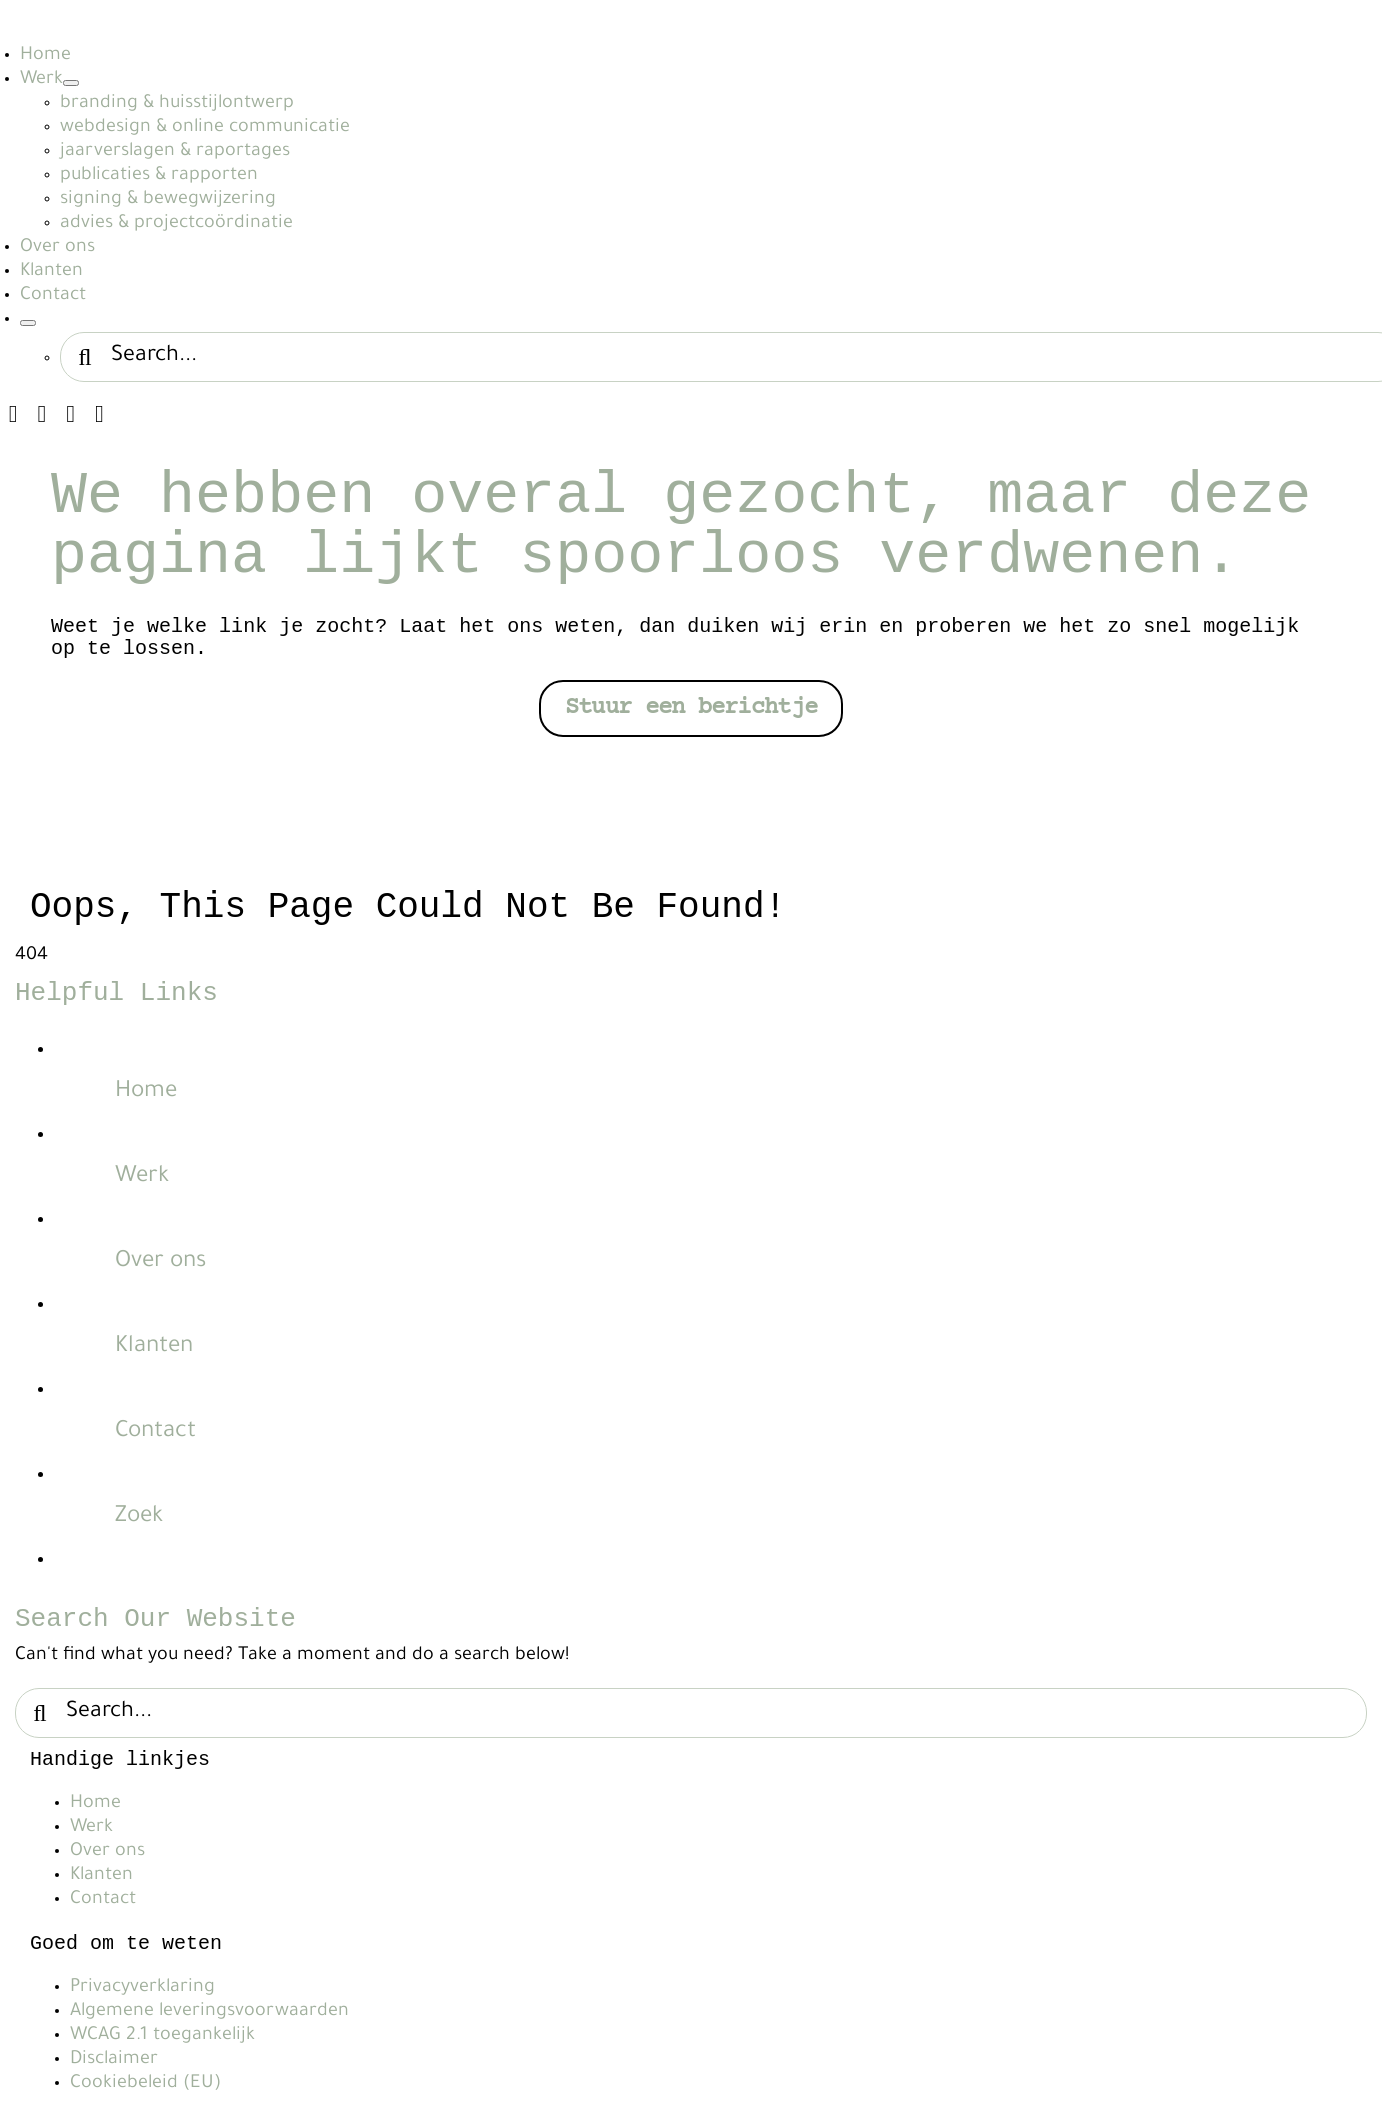  I want to click on [instagram], so click(13, 414).